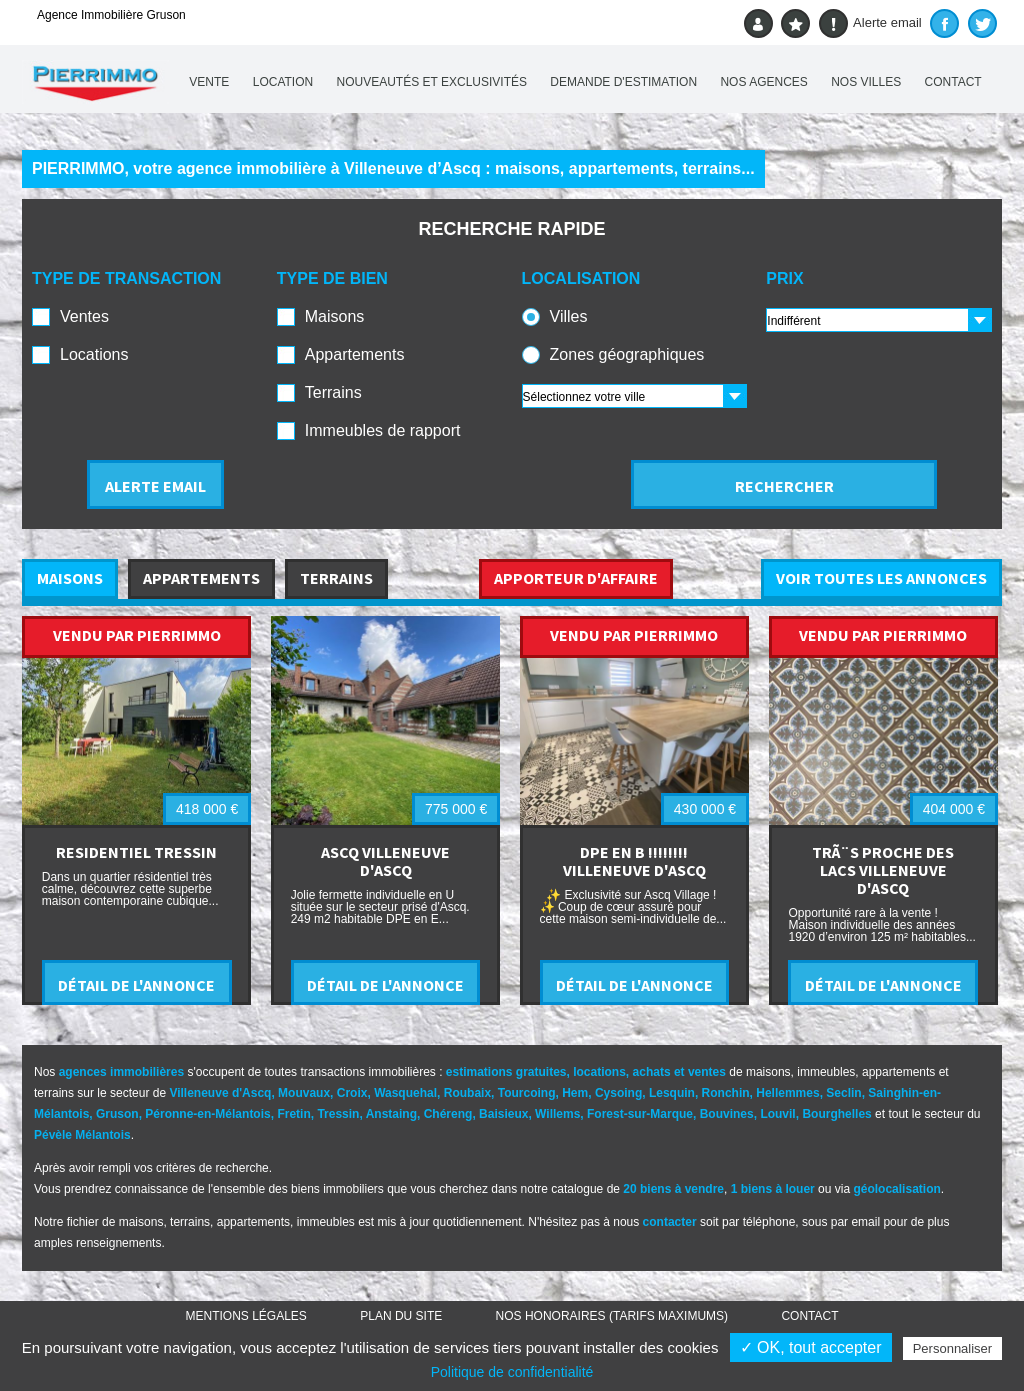 This screenshot has width=1024, height=1391. I want to click on ASCQ VILLENEUVE D'ASCQ, so click(385, 861).